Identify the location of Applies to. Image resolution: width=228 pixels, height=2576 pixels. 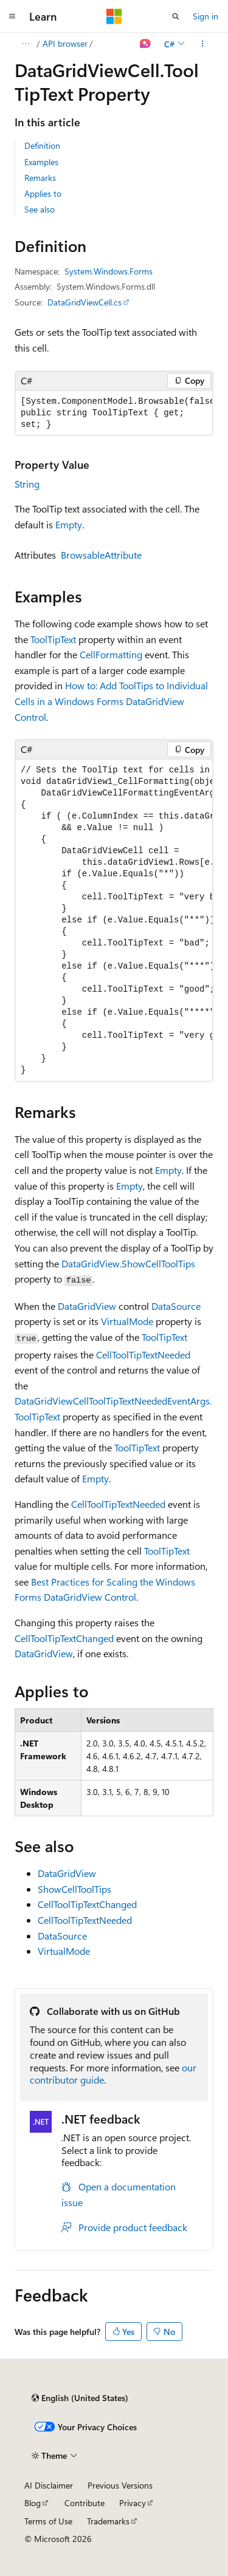
(42, 193).